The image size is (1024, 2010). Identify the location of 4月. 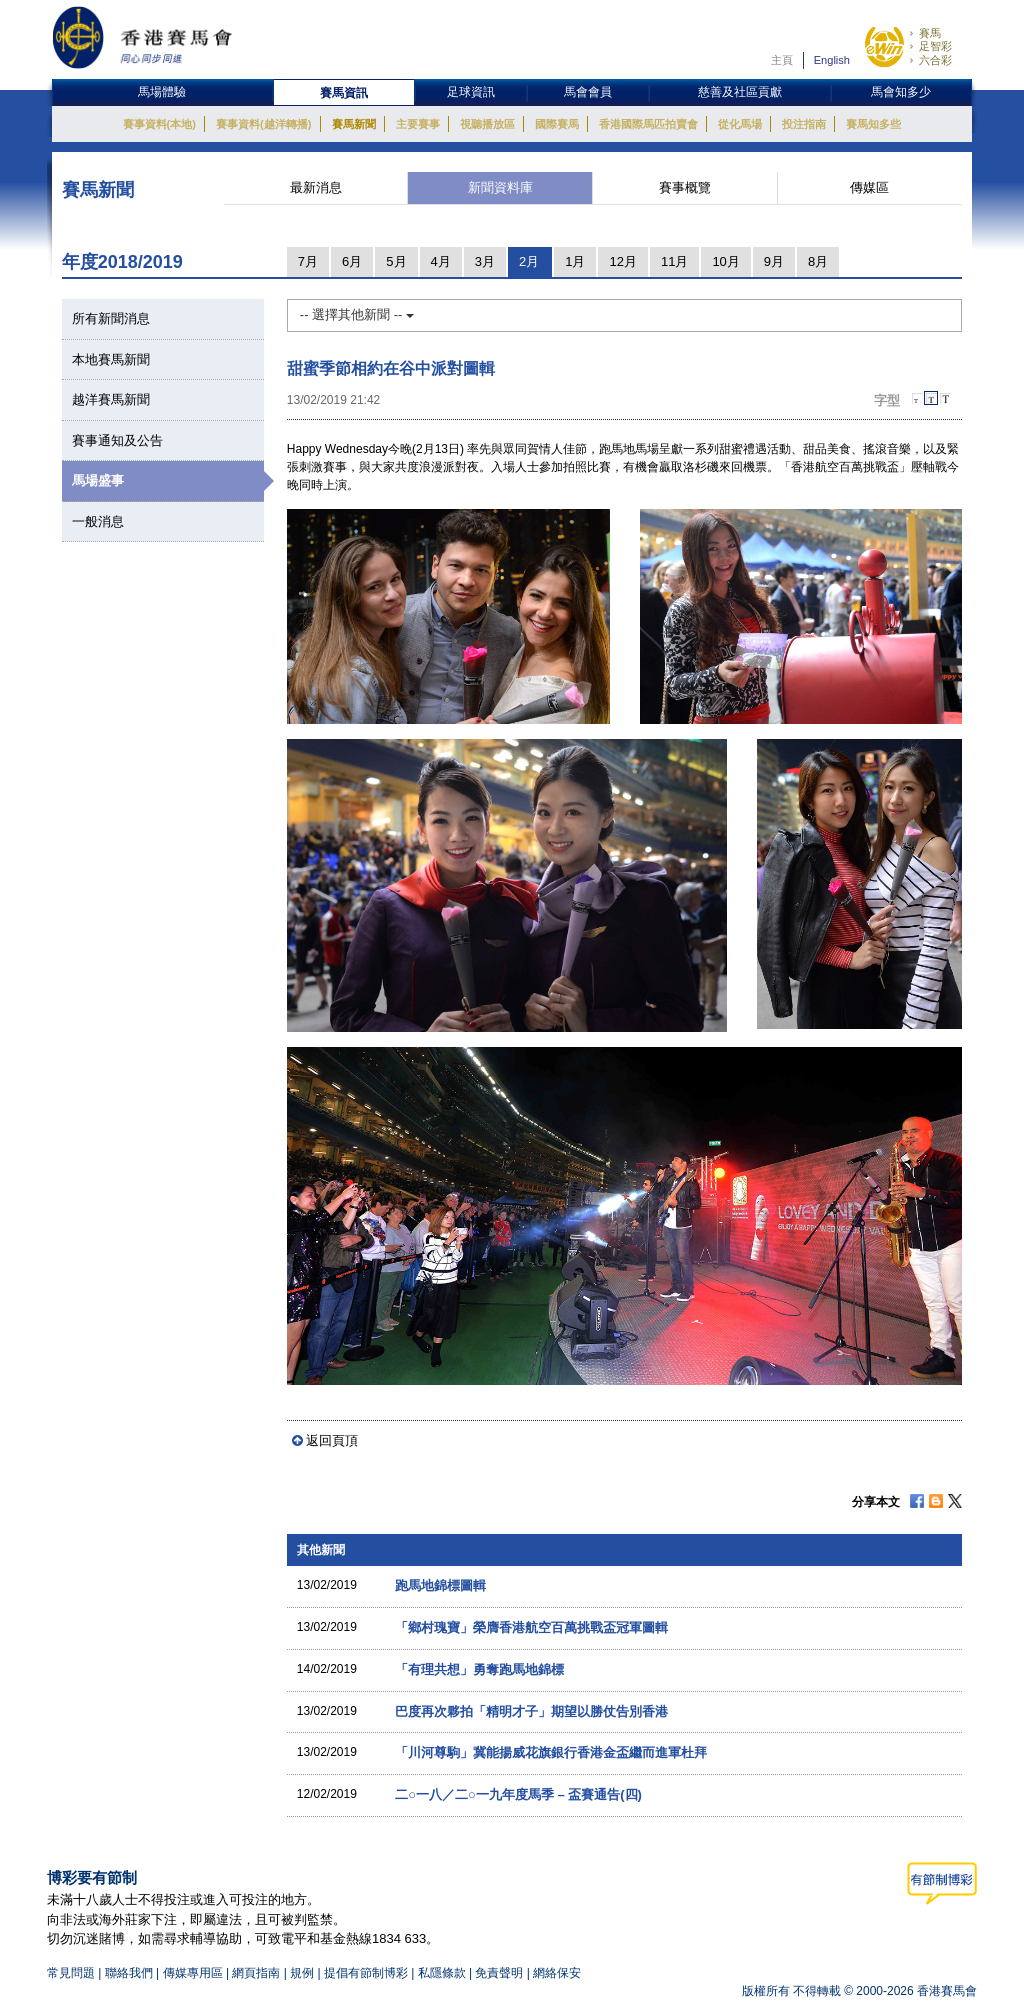
(441, 261).